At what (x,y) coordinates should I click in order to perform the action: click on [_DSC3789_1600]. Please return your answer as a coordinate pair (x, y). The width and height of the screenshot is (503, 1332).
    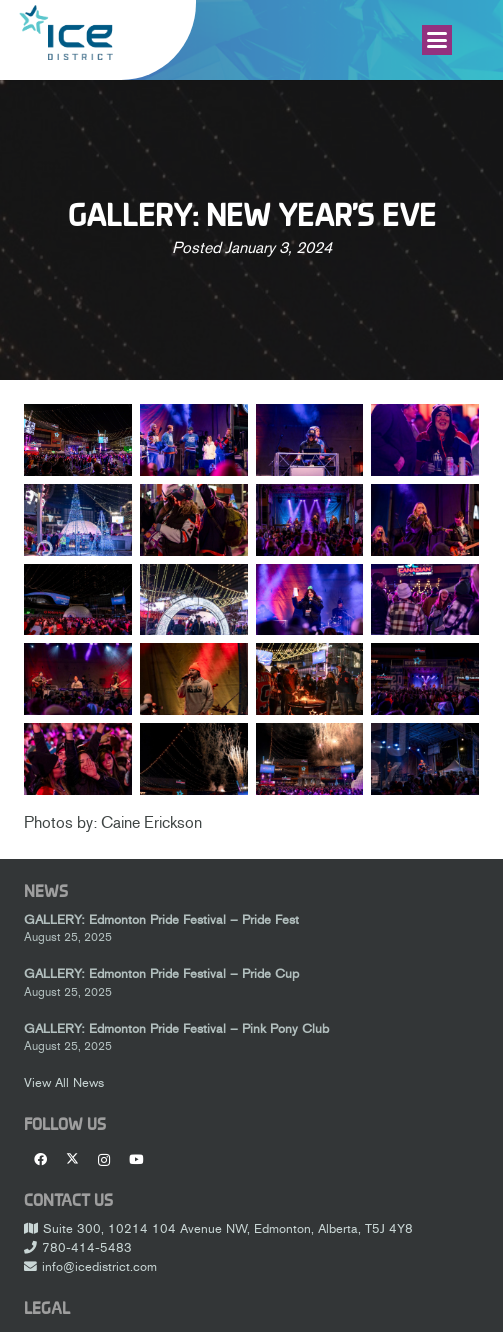
    Looking at the image, I should click on (194, 599).